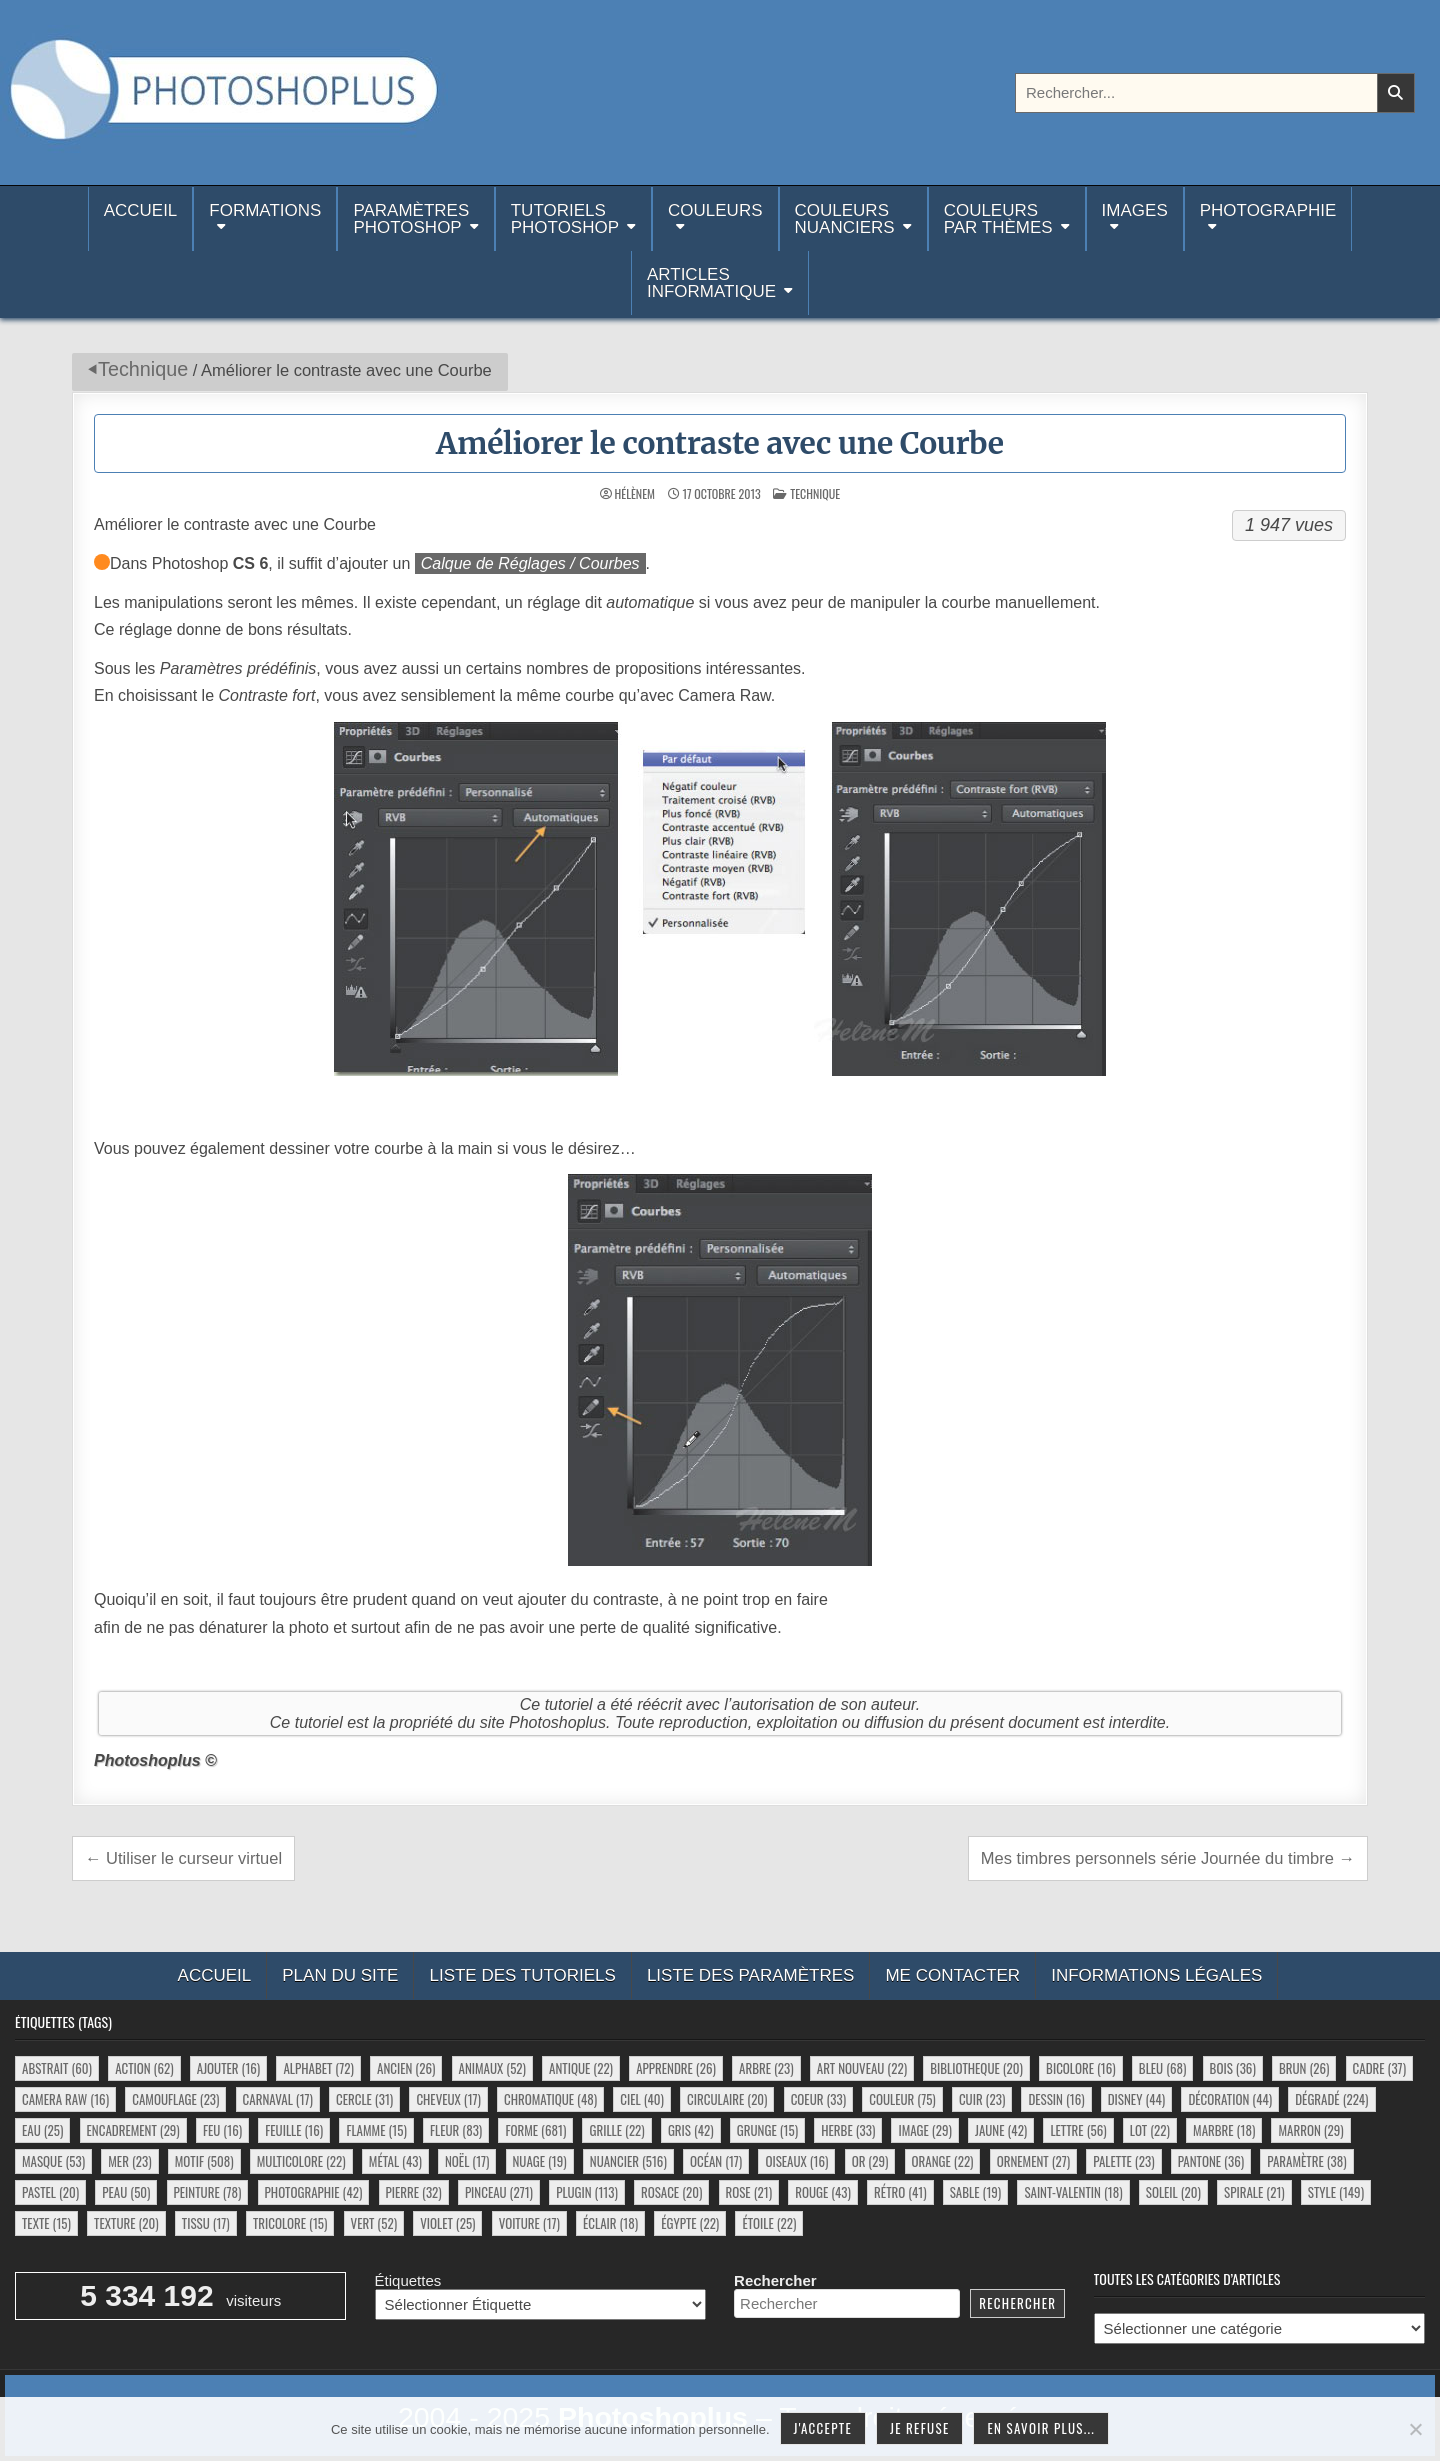 The width and height of the screenshot is (1440, 2461). What do you see at coordinates (616, 2130) in the screenshot?
I see `grille [grille (22 éléments)]` at bounding box center [616, 2130].